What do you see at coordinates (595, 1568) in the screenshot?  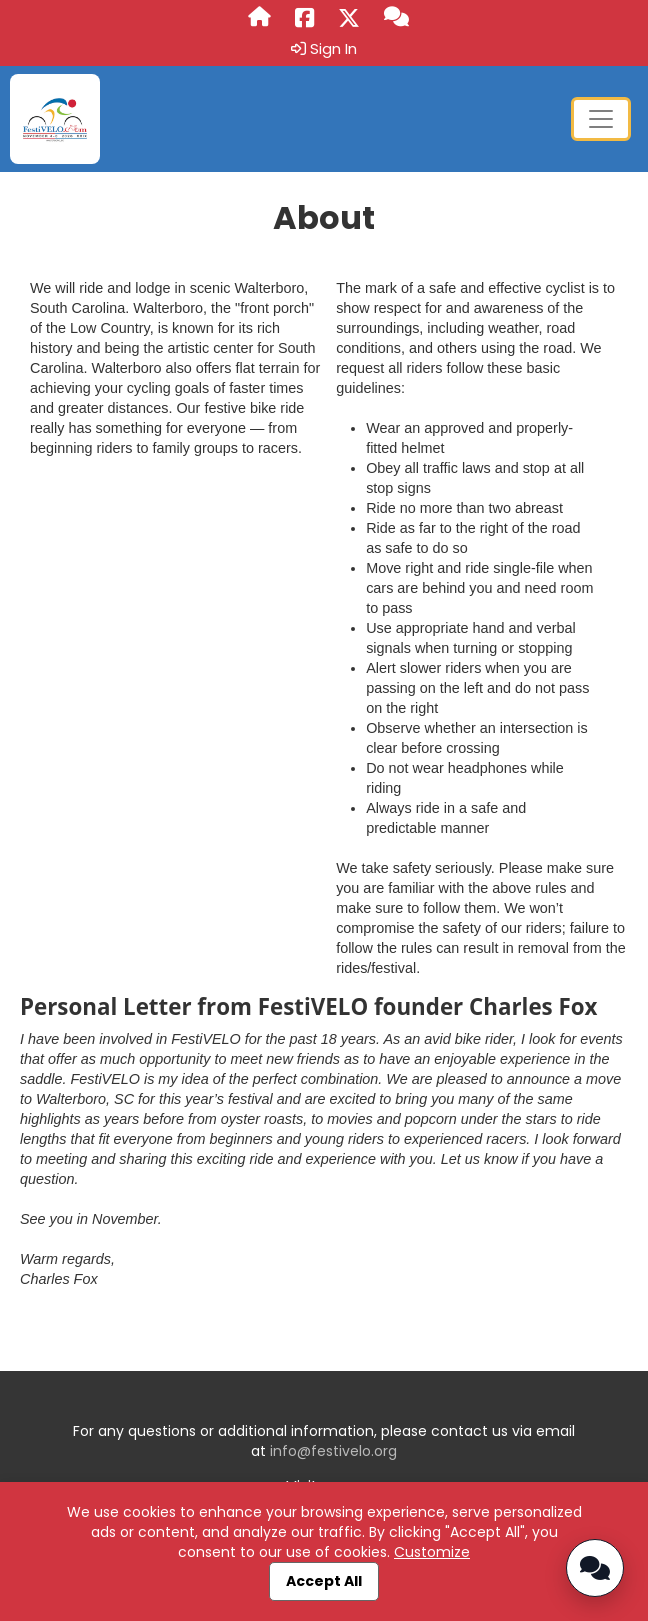 I see `[Open Chatbot]` at bounding box center [595, 1568].